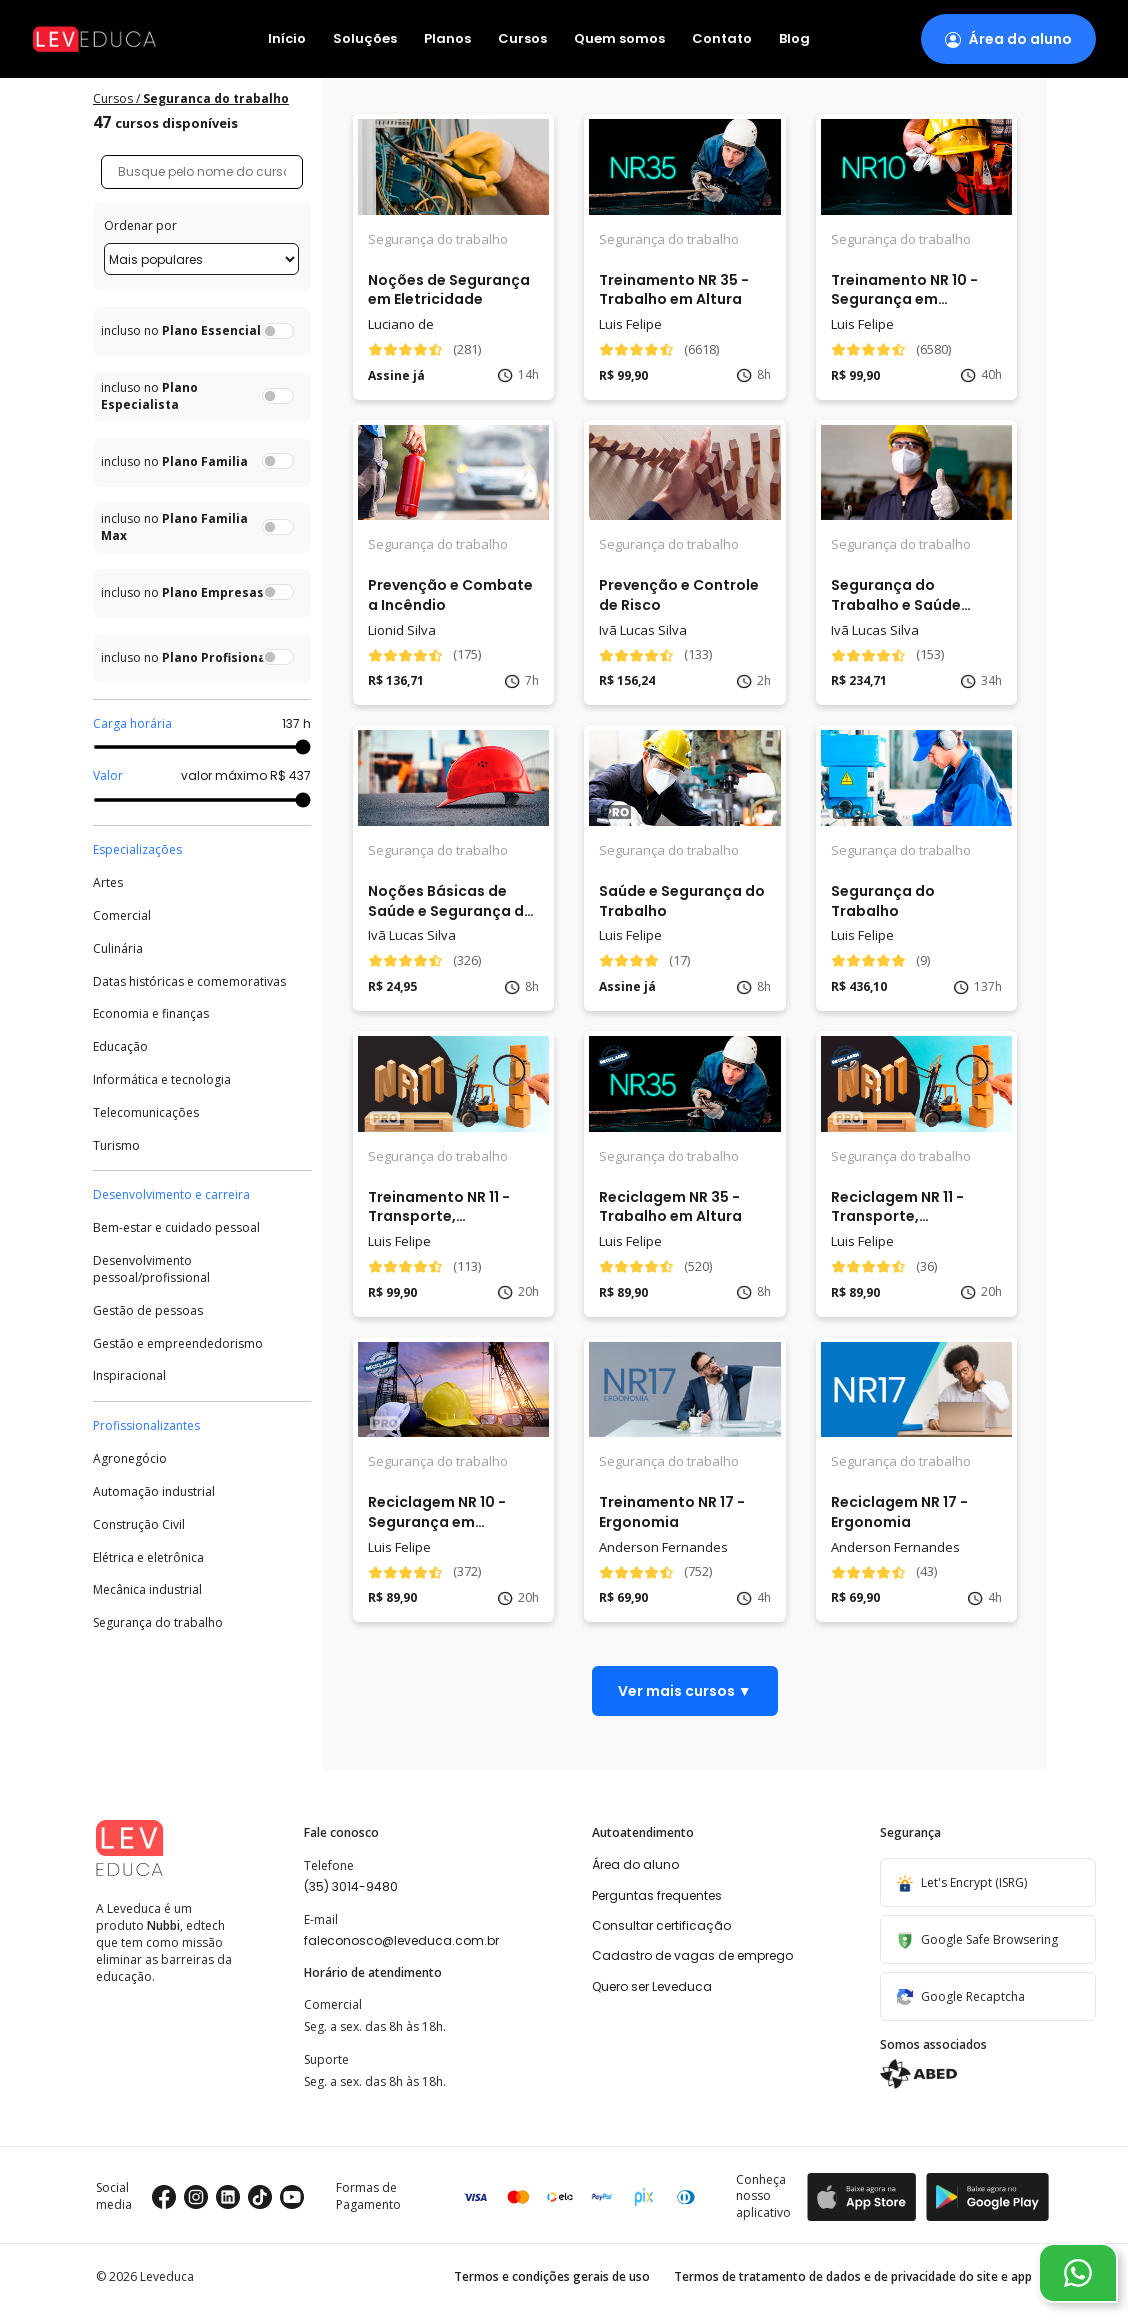 This screenshot has width=1128, height=2319. Describe the element at coordinates (685, 1691) in the screenshot. I see `Ver mais cursos ▼` at that location.